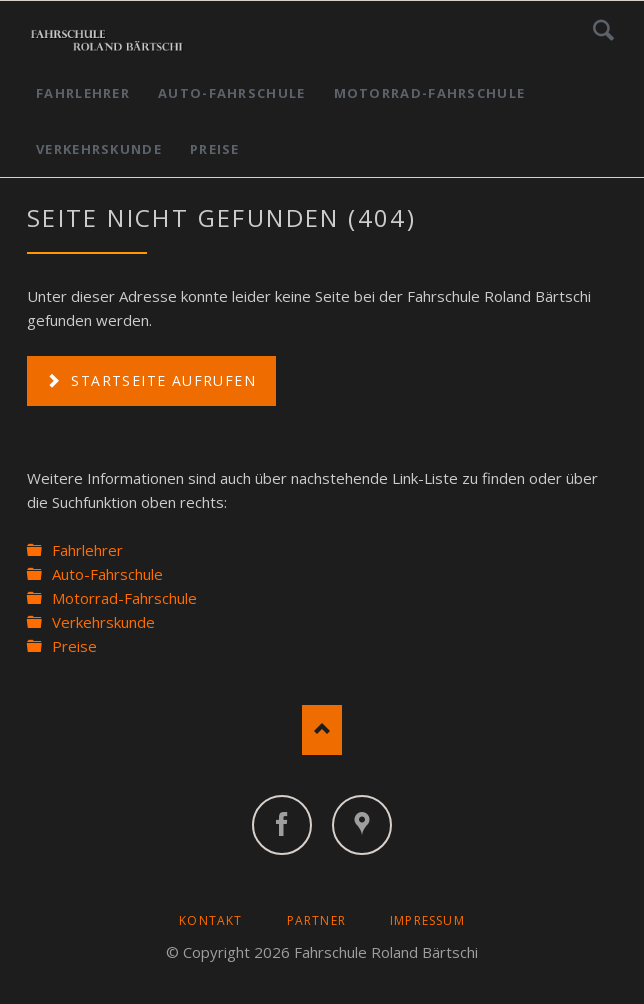 This screenshot has width=644, height=1004. What do you see at coordinates (232, 93) in the screenshot?
I see `Auto-Fahrschule` at bounding box center [232, 93].